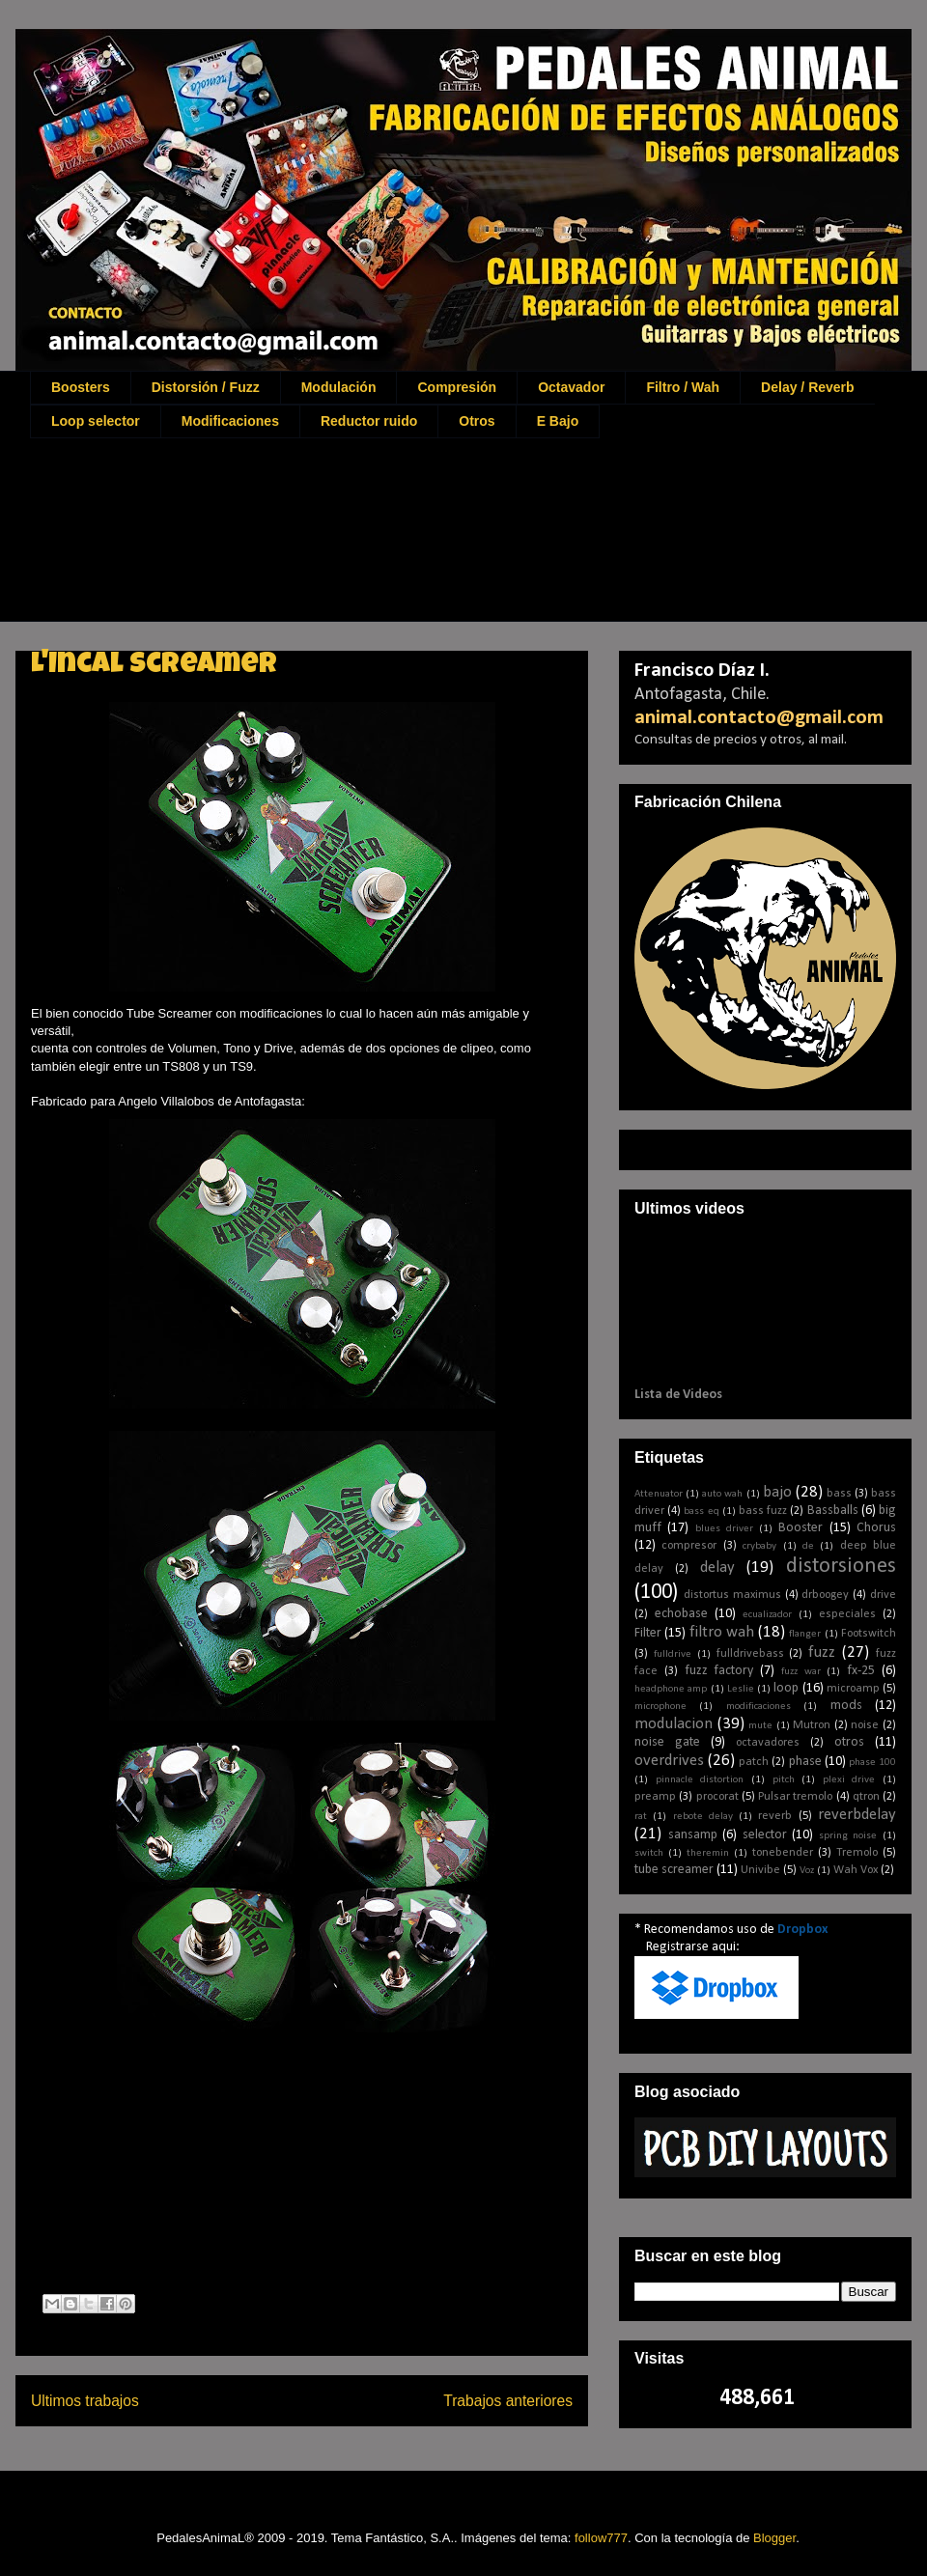 Image resolution: width=927 pixels, height=2576 pixels. Describe the element at coordinates (876, 1528) in the screenshot. I see `Chorus` at that location.